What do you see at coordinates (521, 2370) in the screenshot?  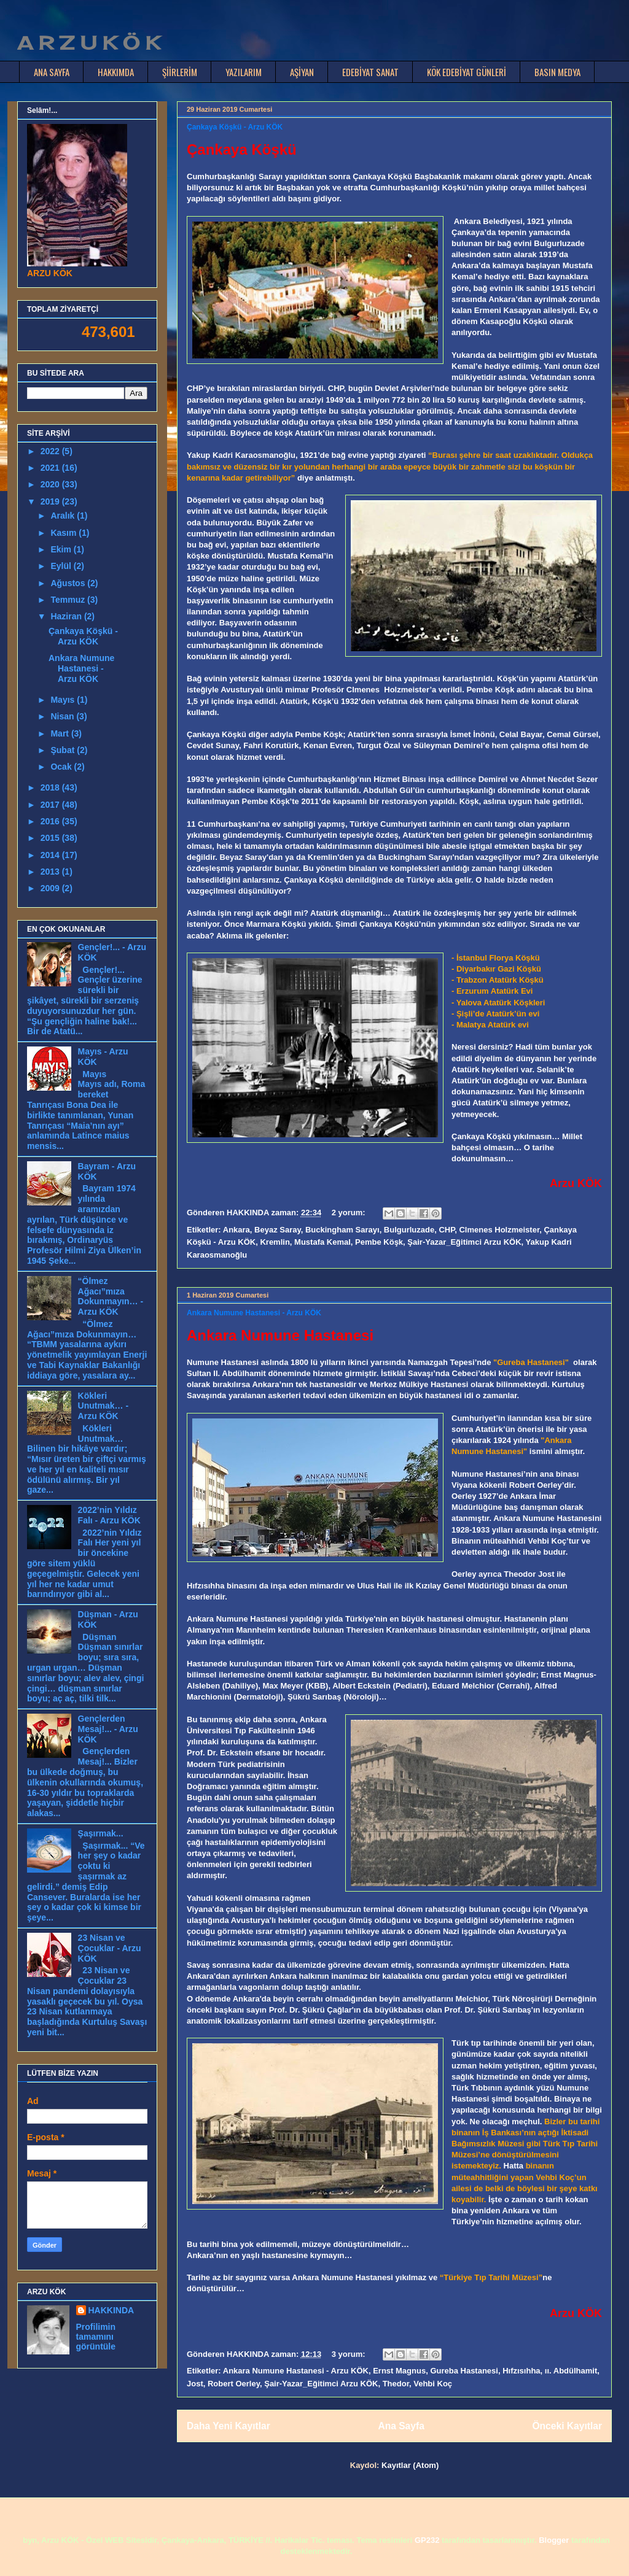 I see `Hıfzısıhha` at bounding box center [521, 2370].